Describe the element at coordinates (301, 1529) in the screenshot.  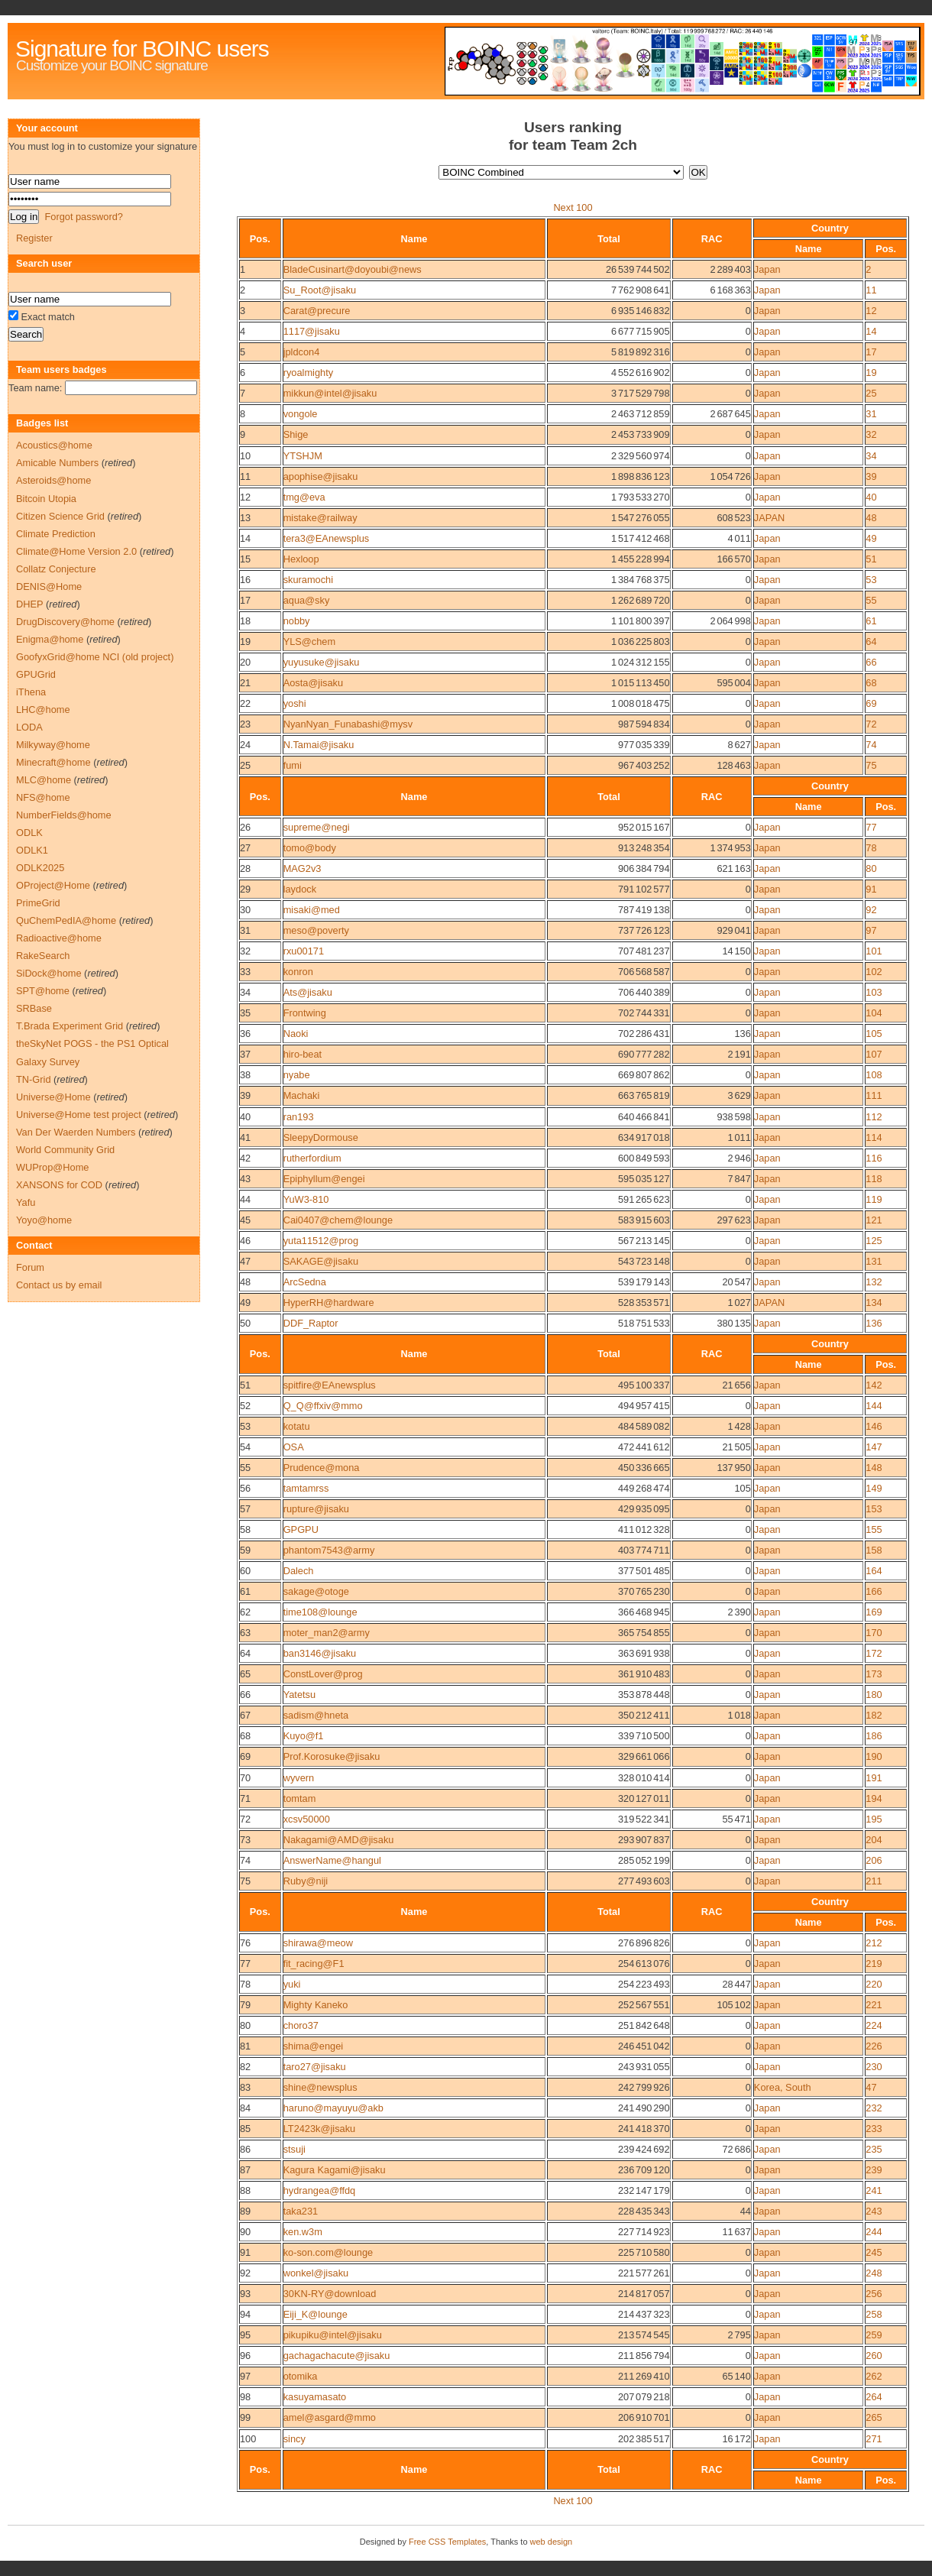
I see `GPGPU` at that location.